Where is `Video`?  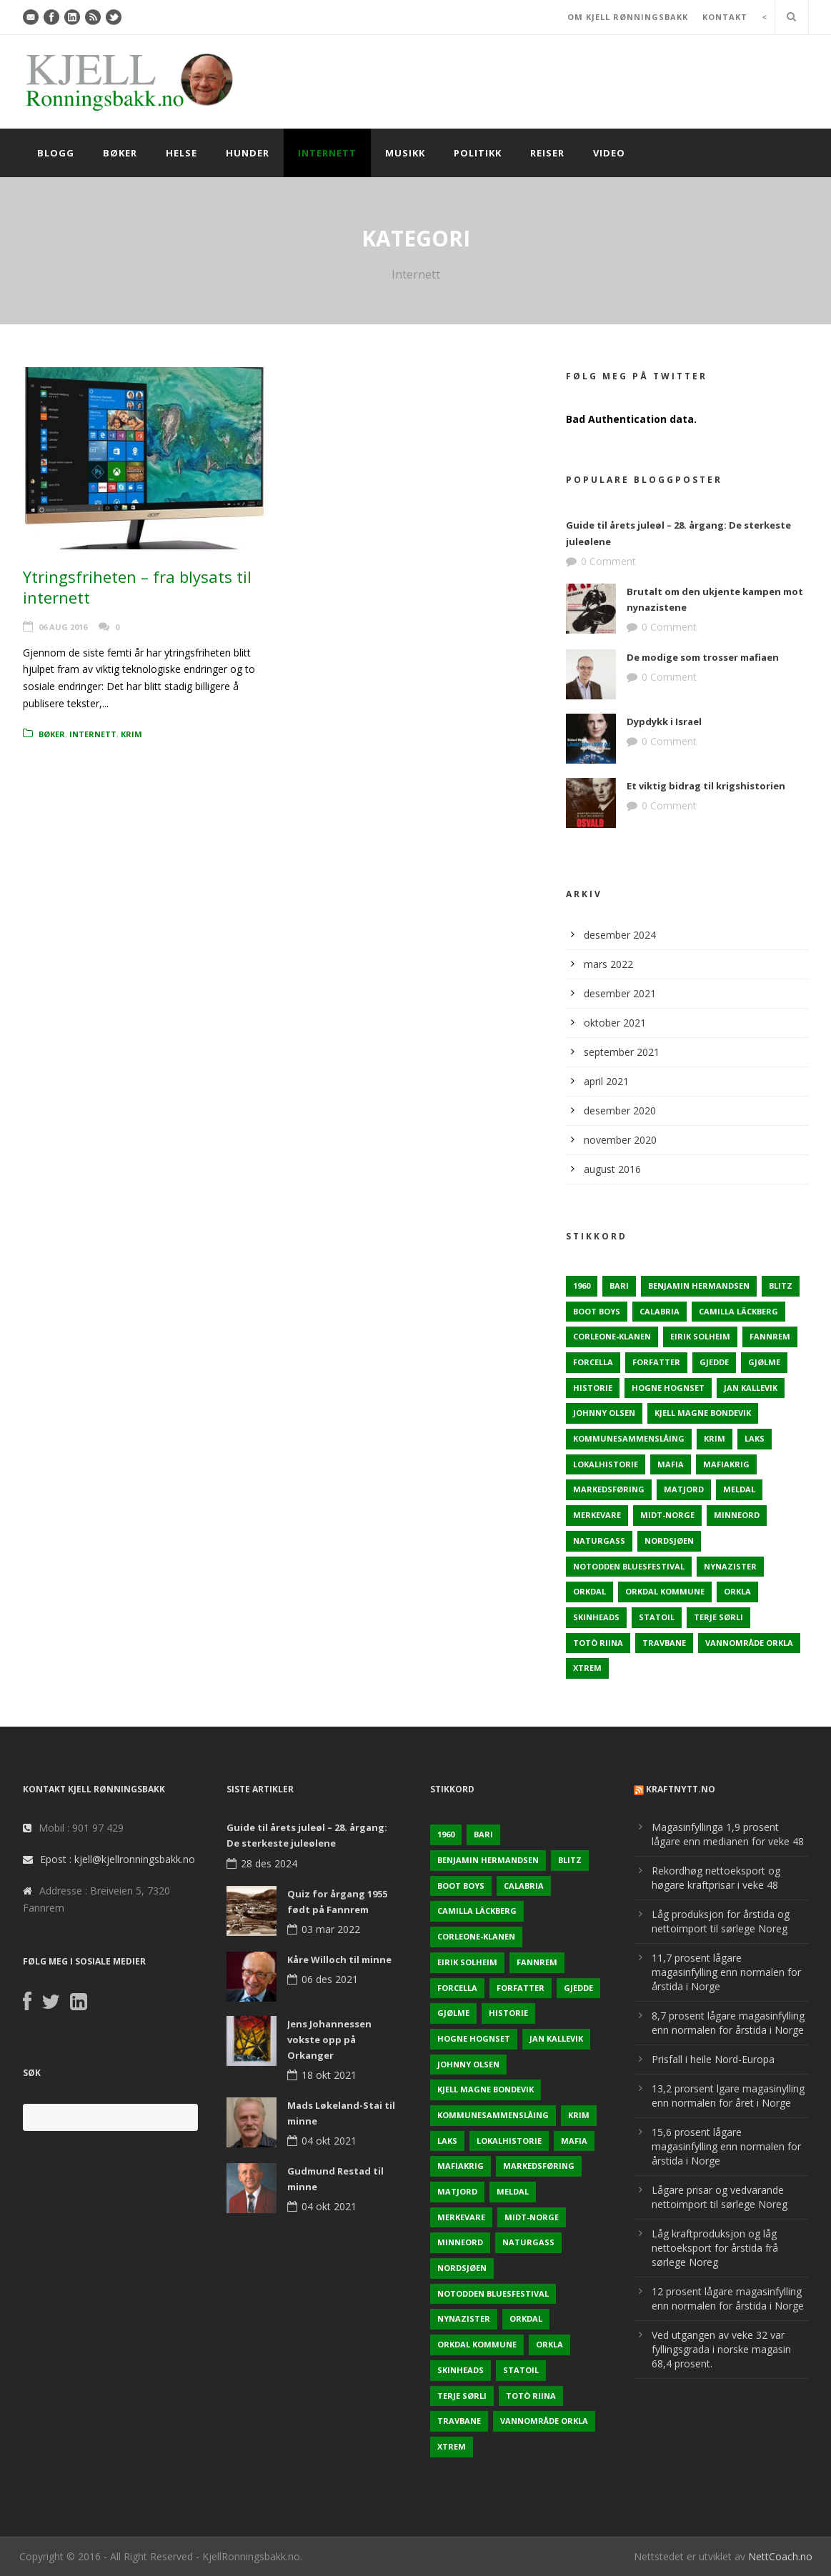 Video is located at coordinates (609, 152).